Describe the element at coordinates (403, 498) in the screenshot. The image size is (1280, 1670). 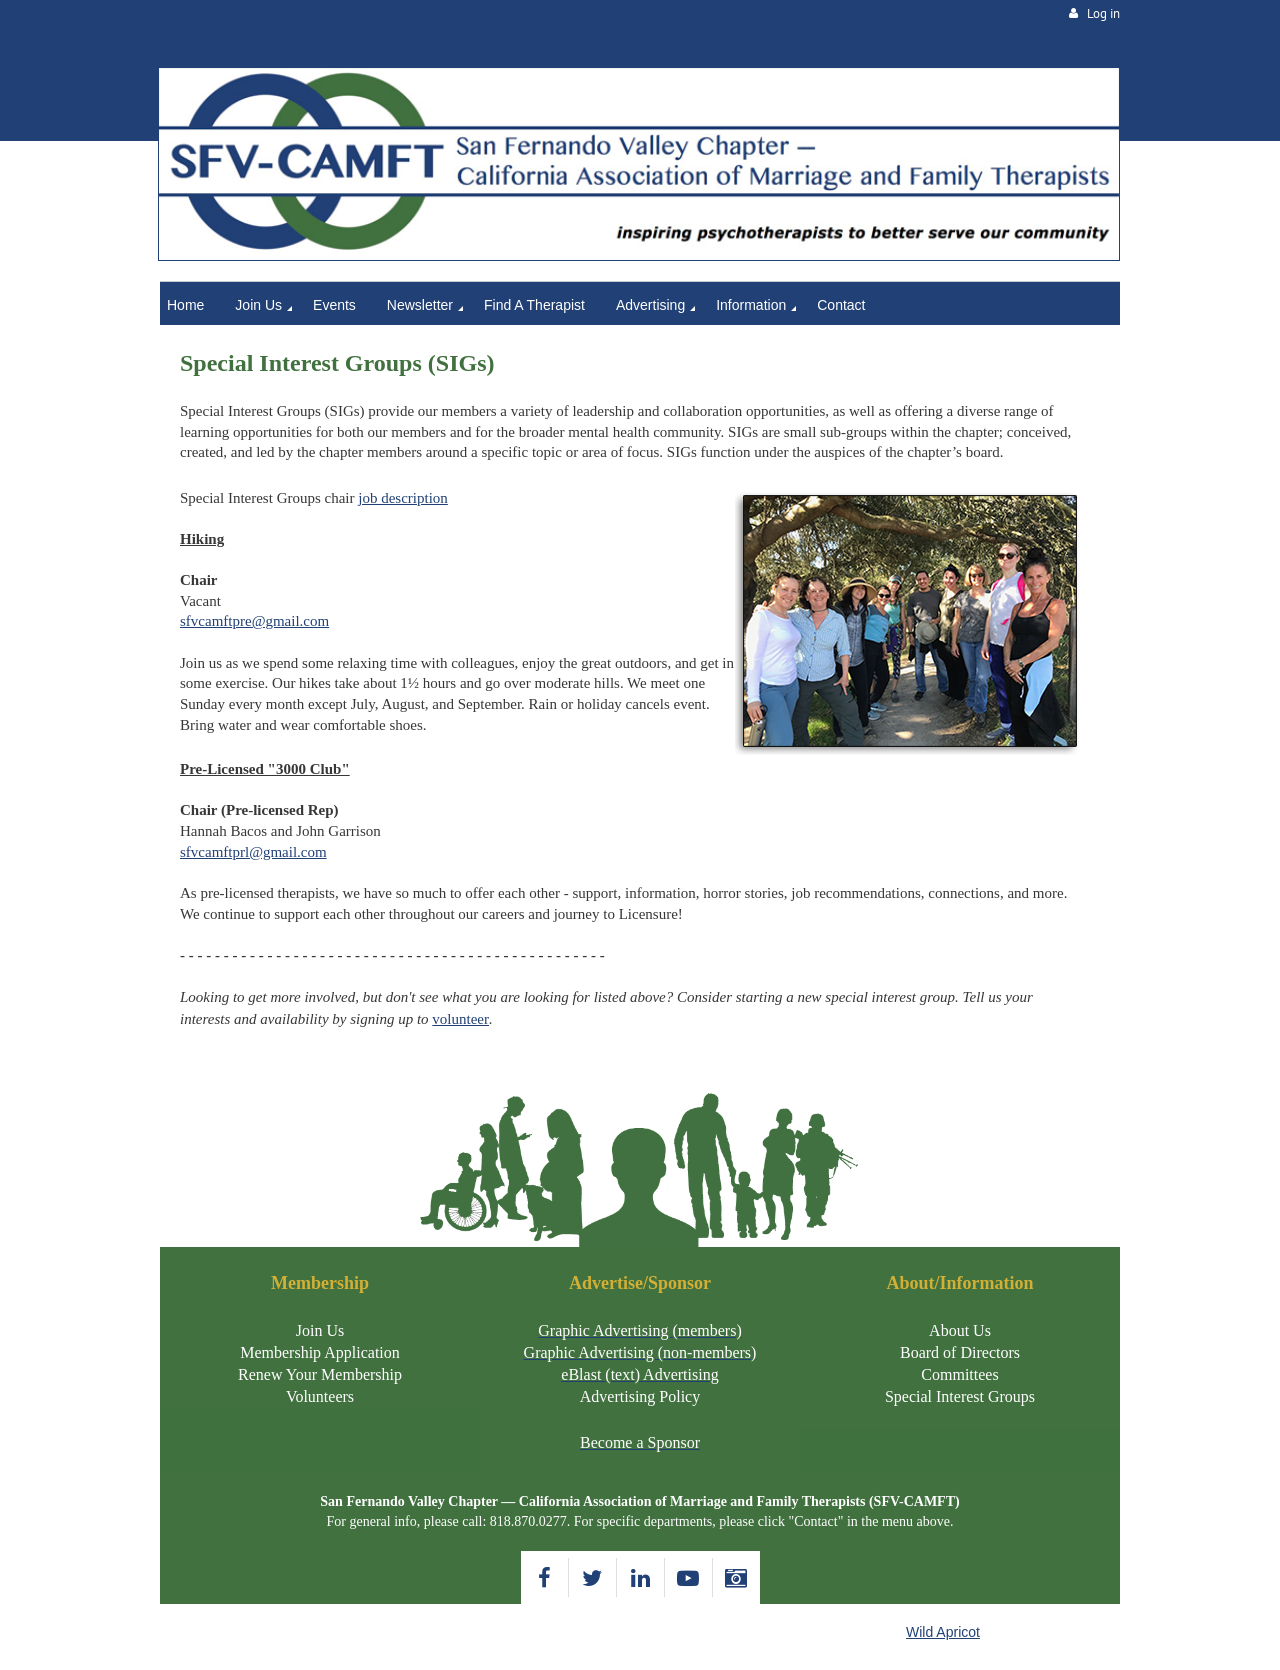
I see `job description` at that location.